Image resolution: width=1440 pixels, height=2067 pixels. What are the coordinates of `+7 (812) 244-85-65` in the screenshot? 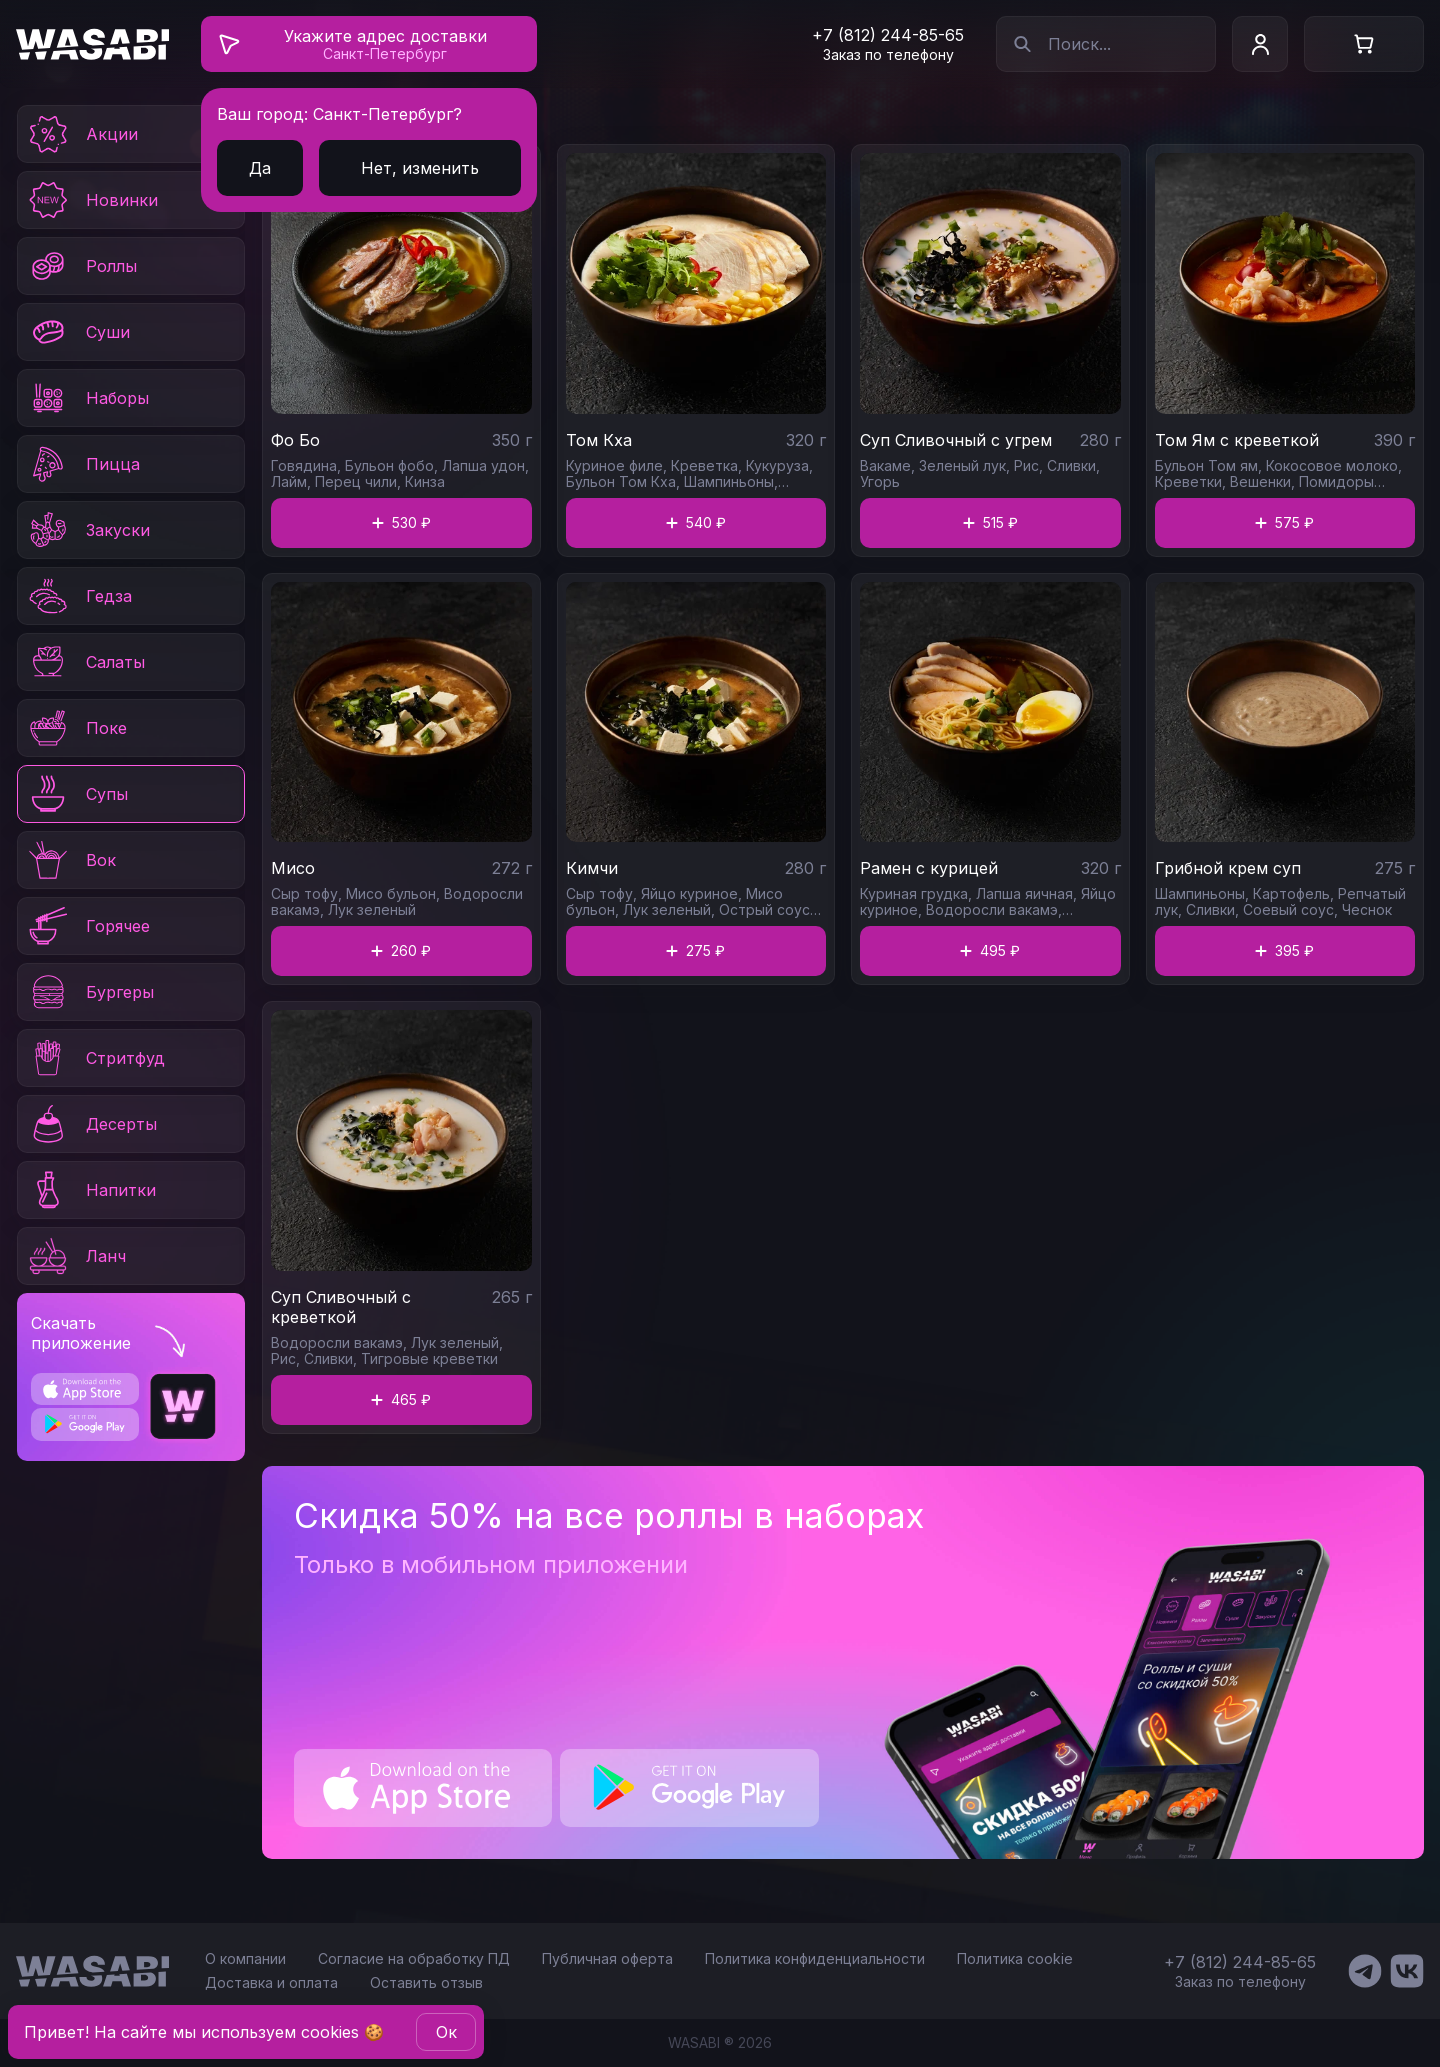 It's located at (888, 35).